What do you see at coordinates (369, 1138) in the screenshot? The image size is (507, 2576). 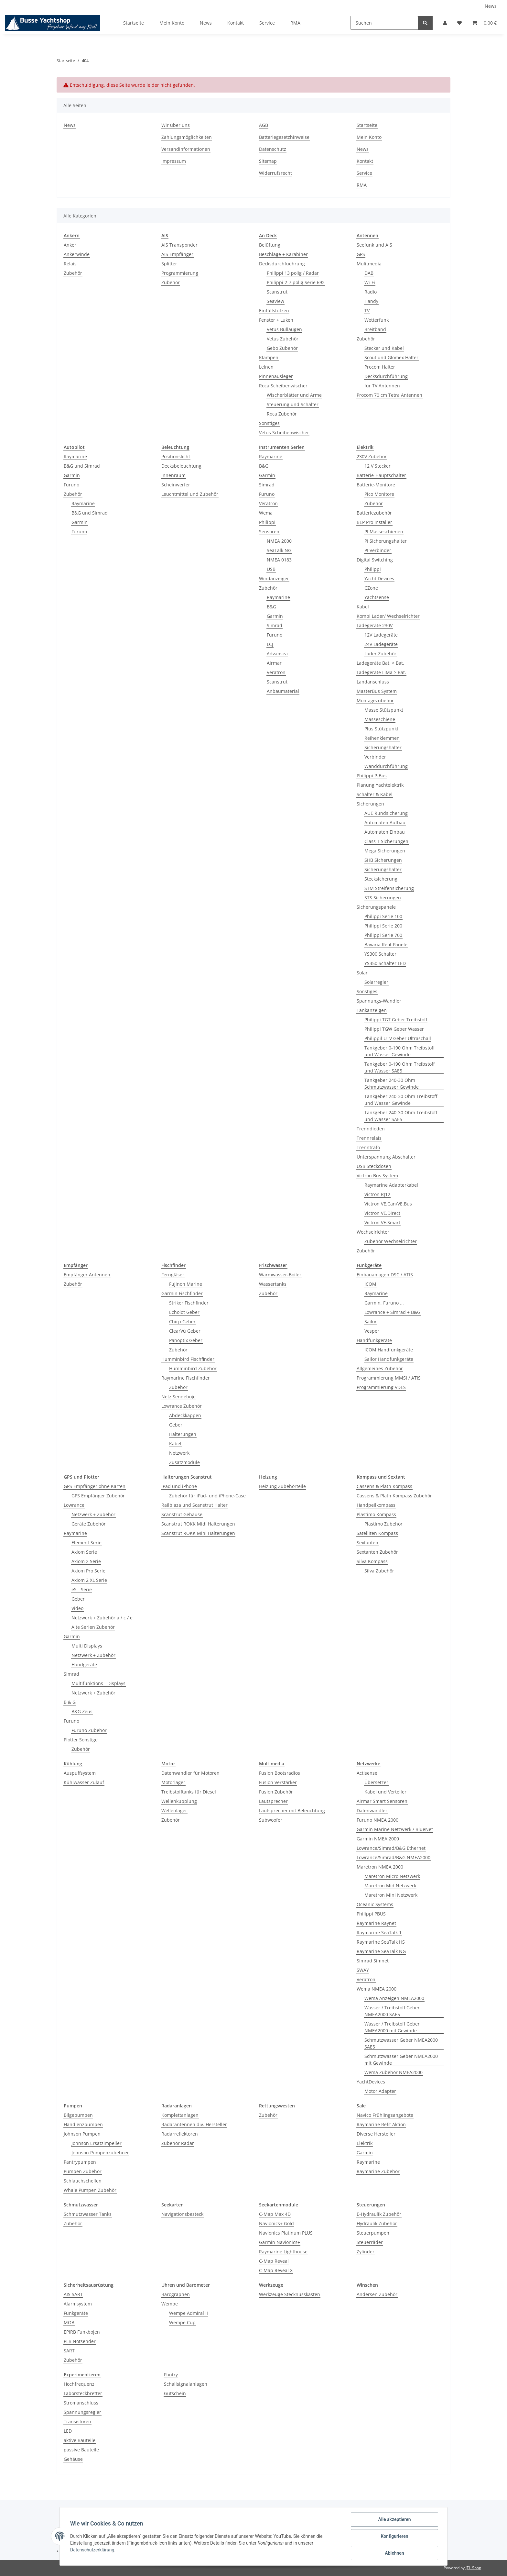 I see `Trennrelais` at bounding box center [369, 1138].